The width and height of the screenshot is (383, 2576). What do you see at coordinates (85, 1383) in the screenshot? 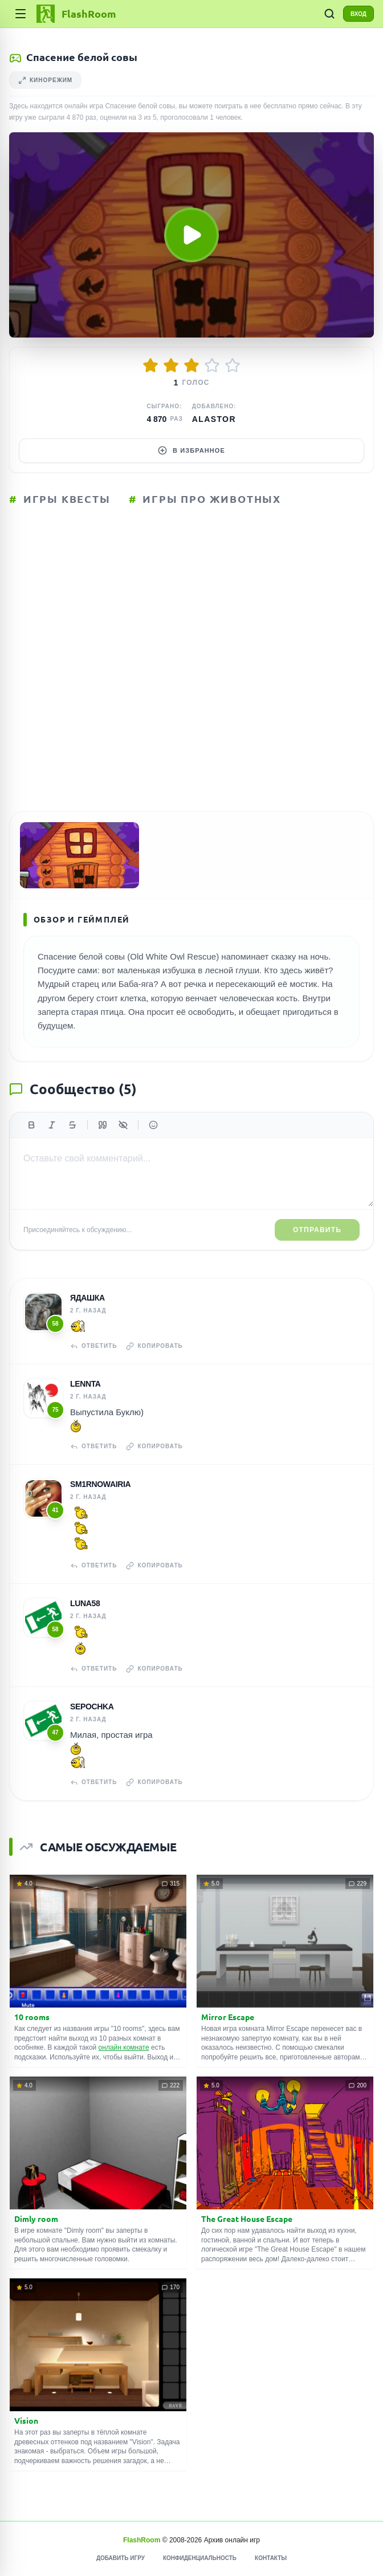
I see `Lennta` at bounding box center [85, 1383].